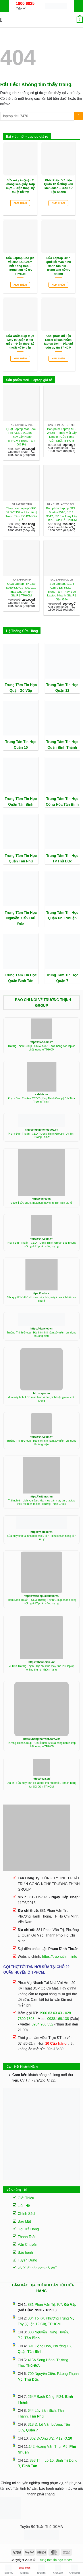 This screenshot has width=83, height=2576. What do you see at coordinates (41, 1048) in the screenshot?
I see `Trường Thịnh Group - Chuỗi hơn 10 cửa hàng bán laptop chất lượng ở TP.HCM` at bounding box center [41, 1048].